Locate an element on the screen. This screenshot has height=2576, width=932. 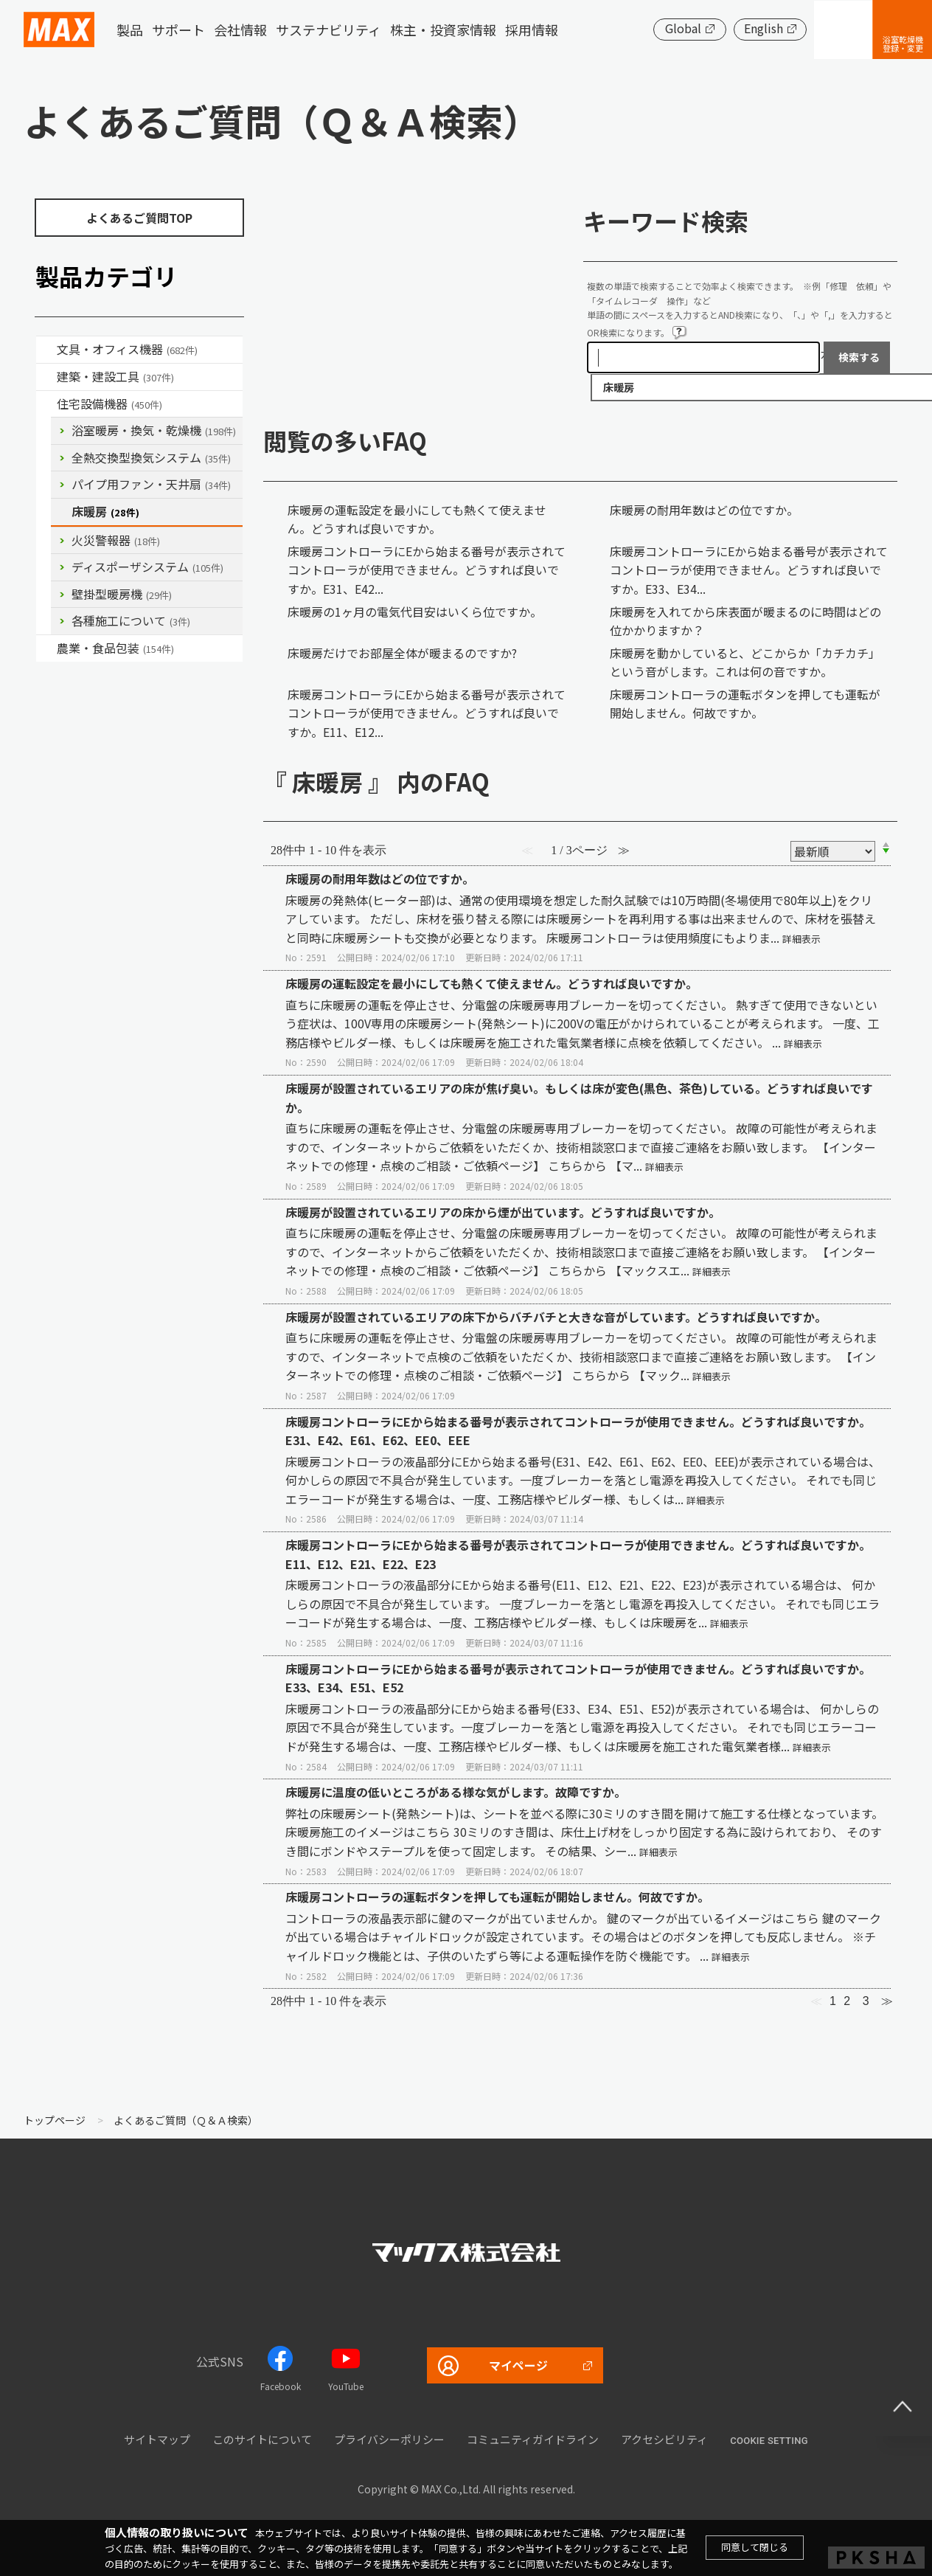
このサイトについて is located at coordinates (262, 2439).